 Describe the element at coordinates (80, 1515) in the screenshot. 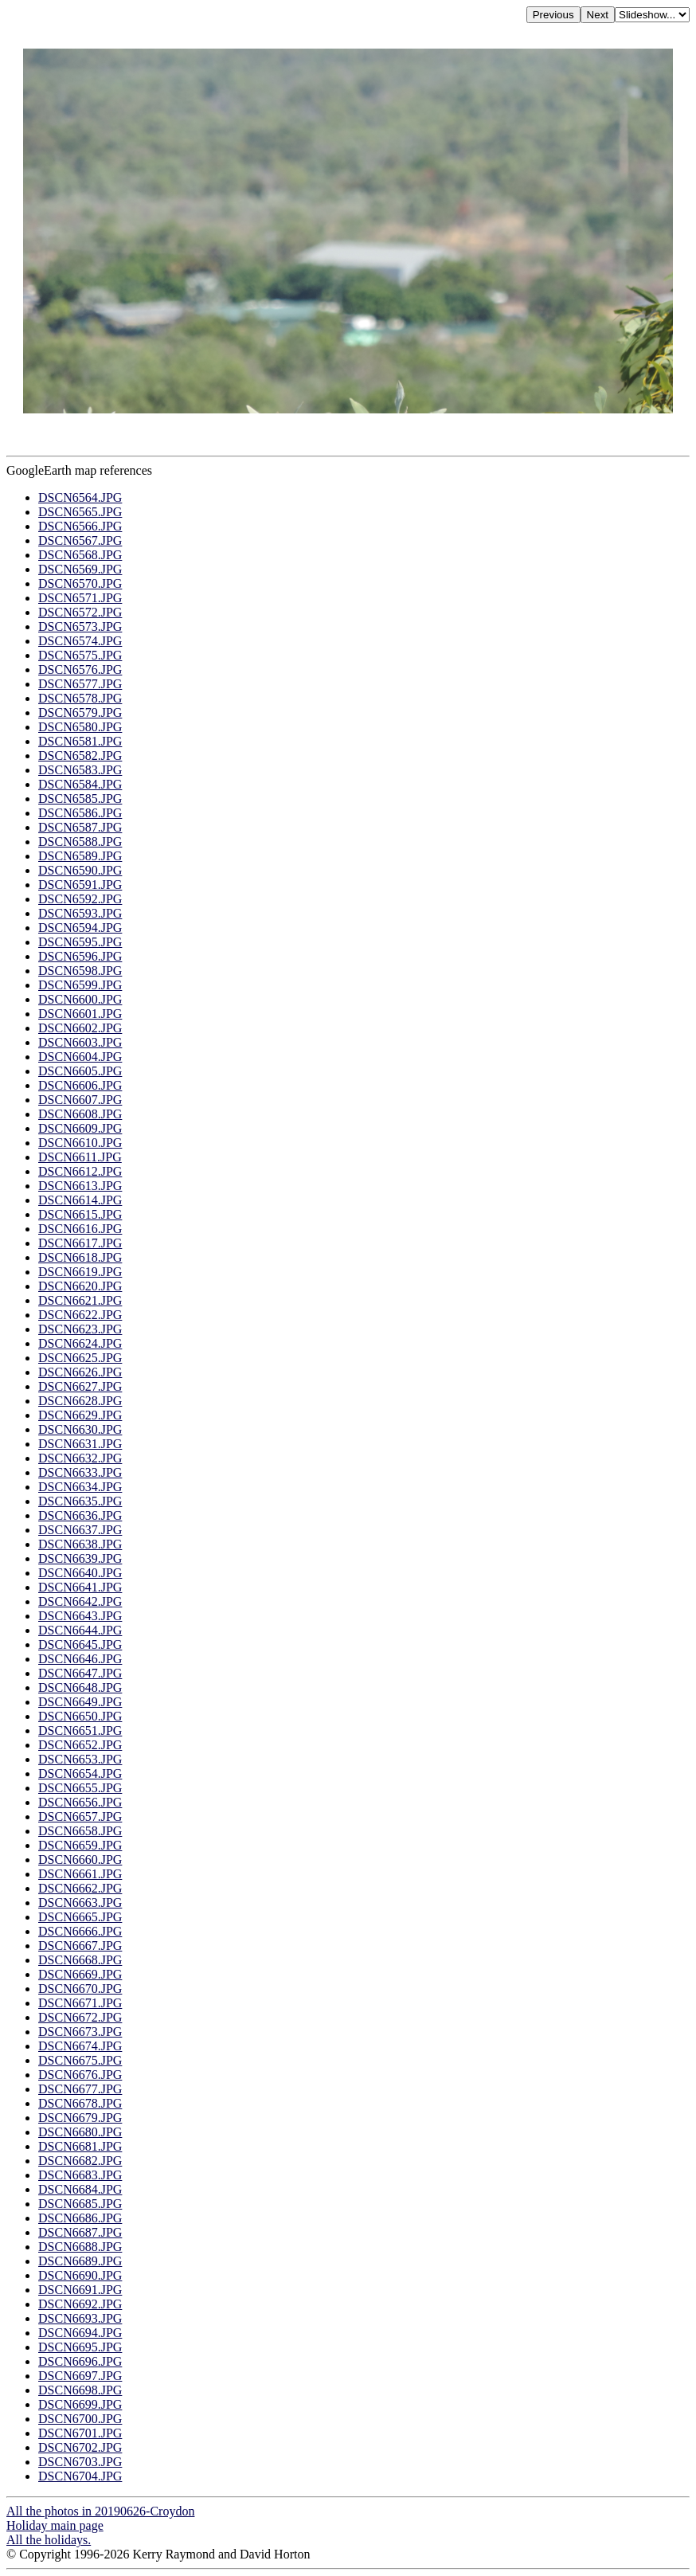

I see `DSCN6636.JPG` at that location.